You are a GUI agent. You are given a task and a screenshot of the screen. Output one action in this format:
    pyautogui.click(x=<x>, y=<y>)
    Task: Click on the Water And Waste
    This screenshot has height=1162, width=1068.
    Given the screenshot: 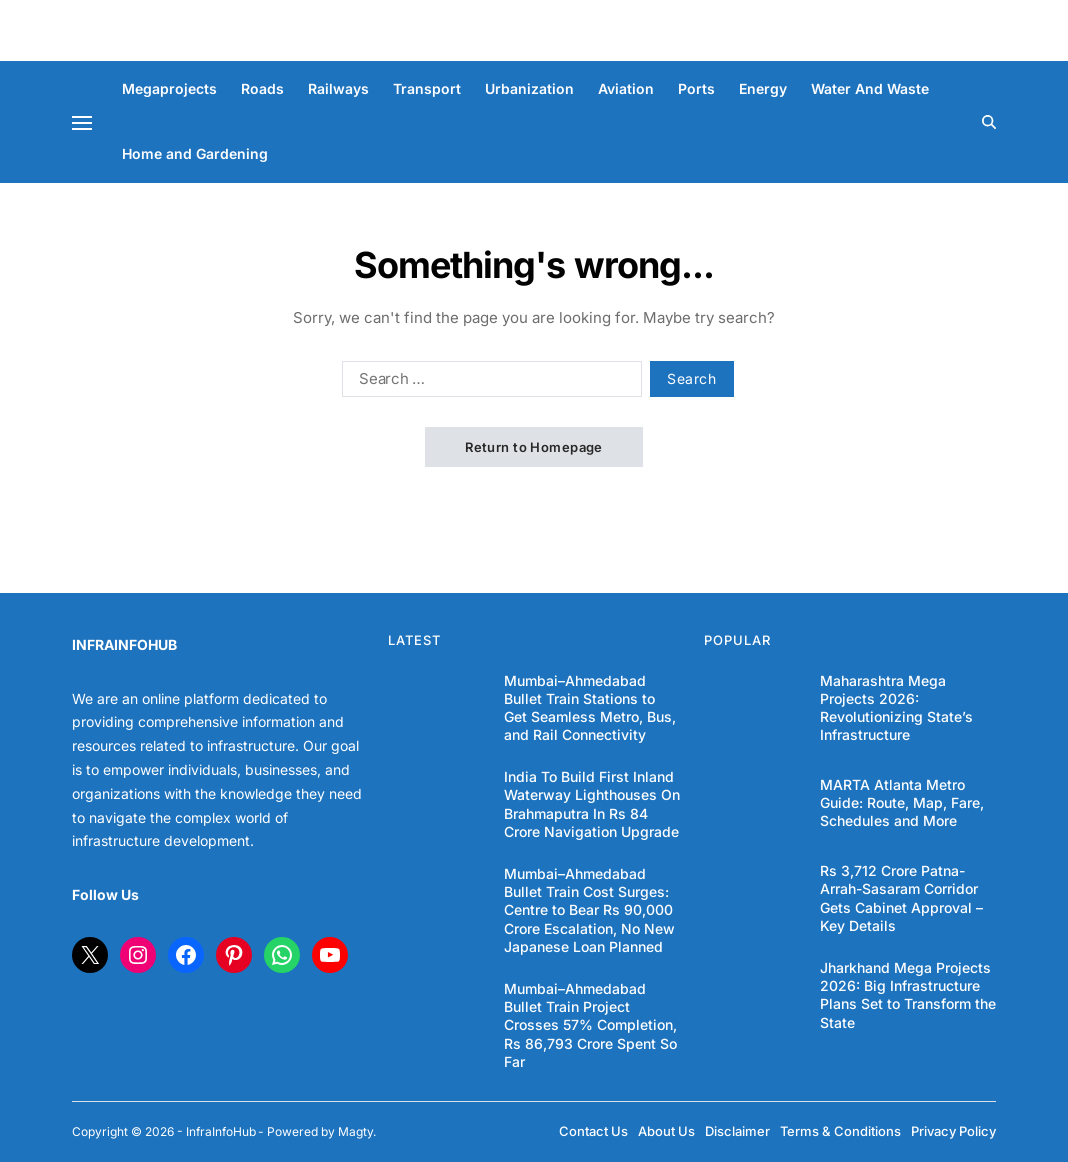 What is the action you would take?
    pyautogui.click(x=870, y=88)
    